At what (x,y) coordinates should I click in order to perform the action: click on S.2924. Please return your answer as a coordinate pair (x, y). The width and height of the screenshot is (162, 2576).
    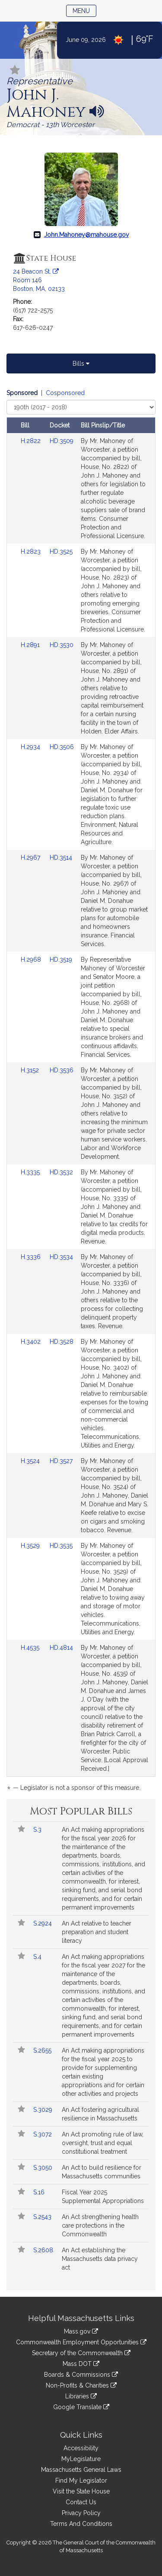
    Looking at the image, I should click on (43, 1923).